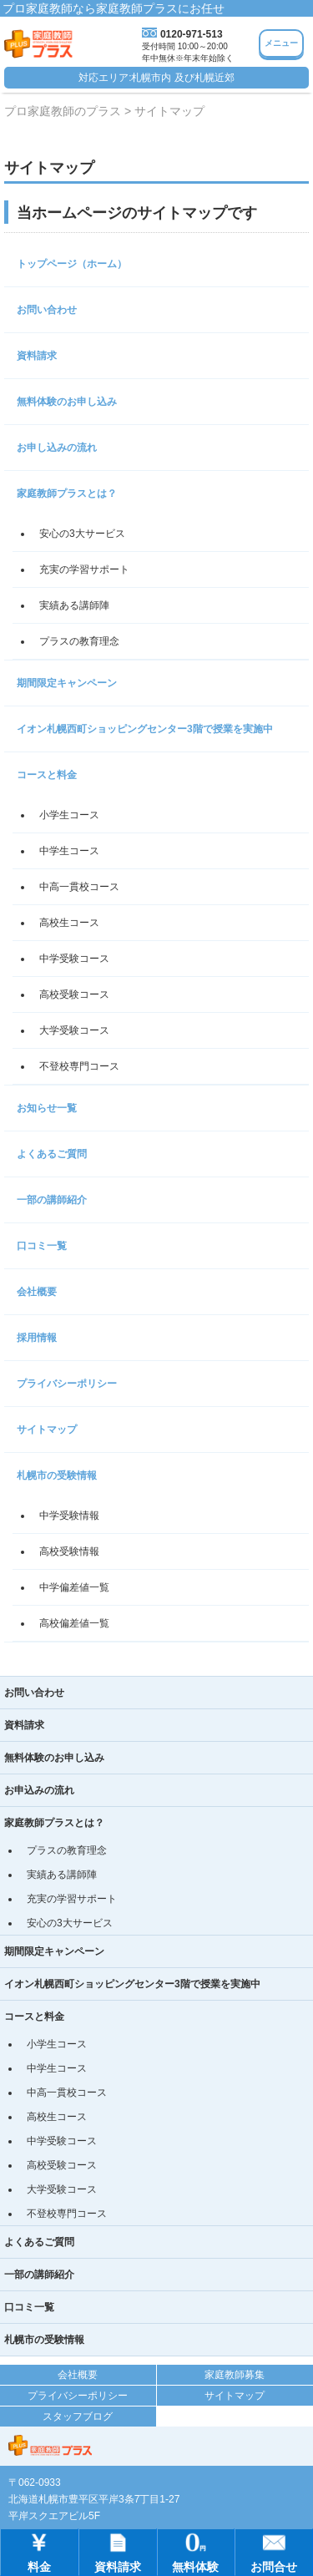 This screenshot has width=313, height=2576. What do you see at coordinates (37, 1338) in the screenshot?
I see `採用情報` at bounding box center [37, 1338].